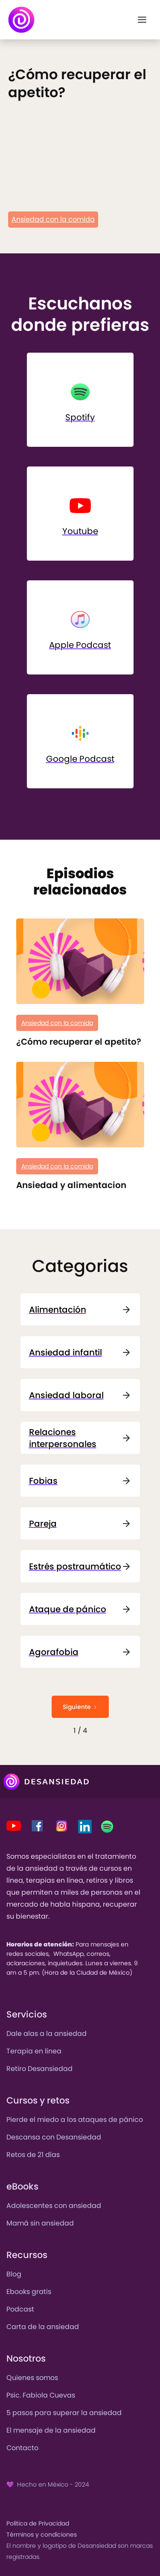  What do you see at coordinates (37, 2523) in the screenshot?
I see `Política de Privacidad` at bounding box center [37, 2523].